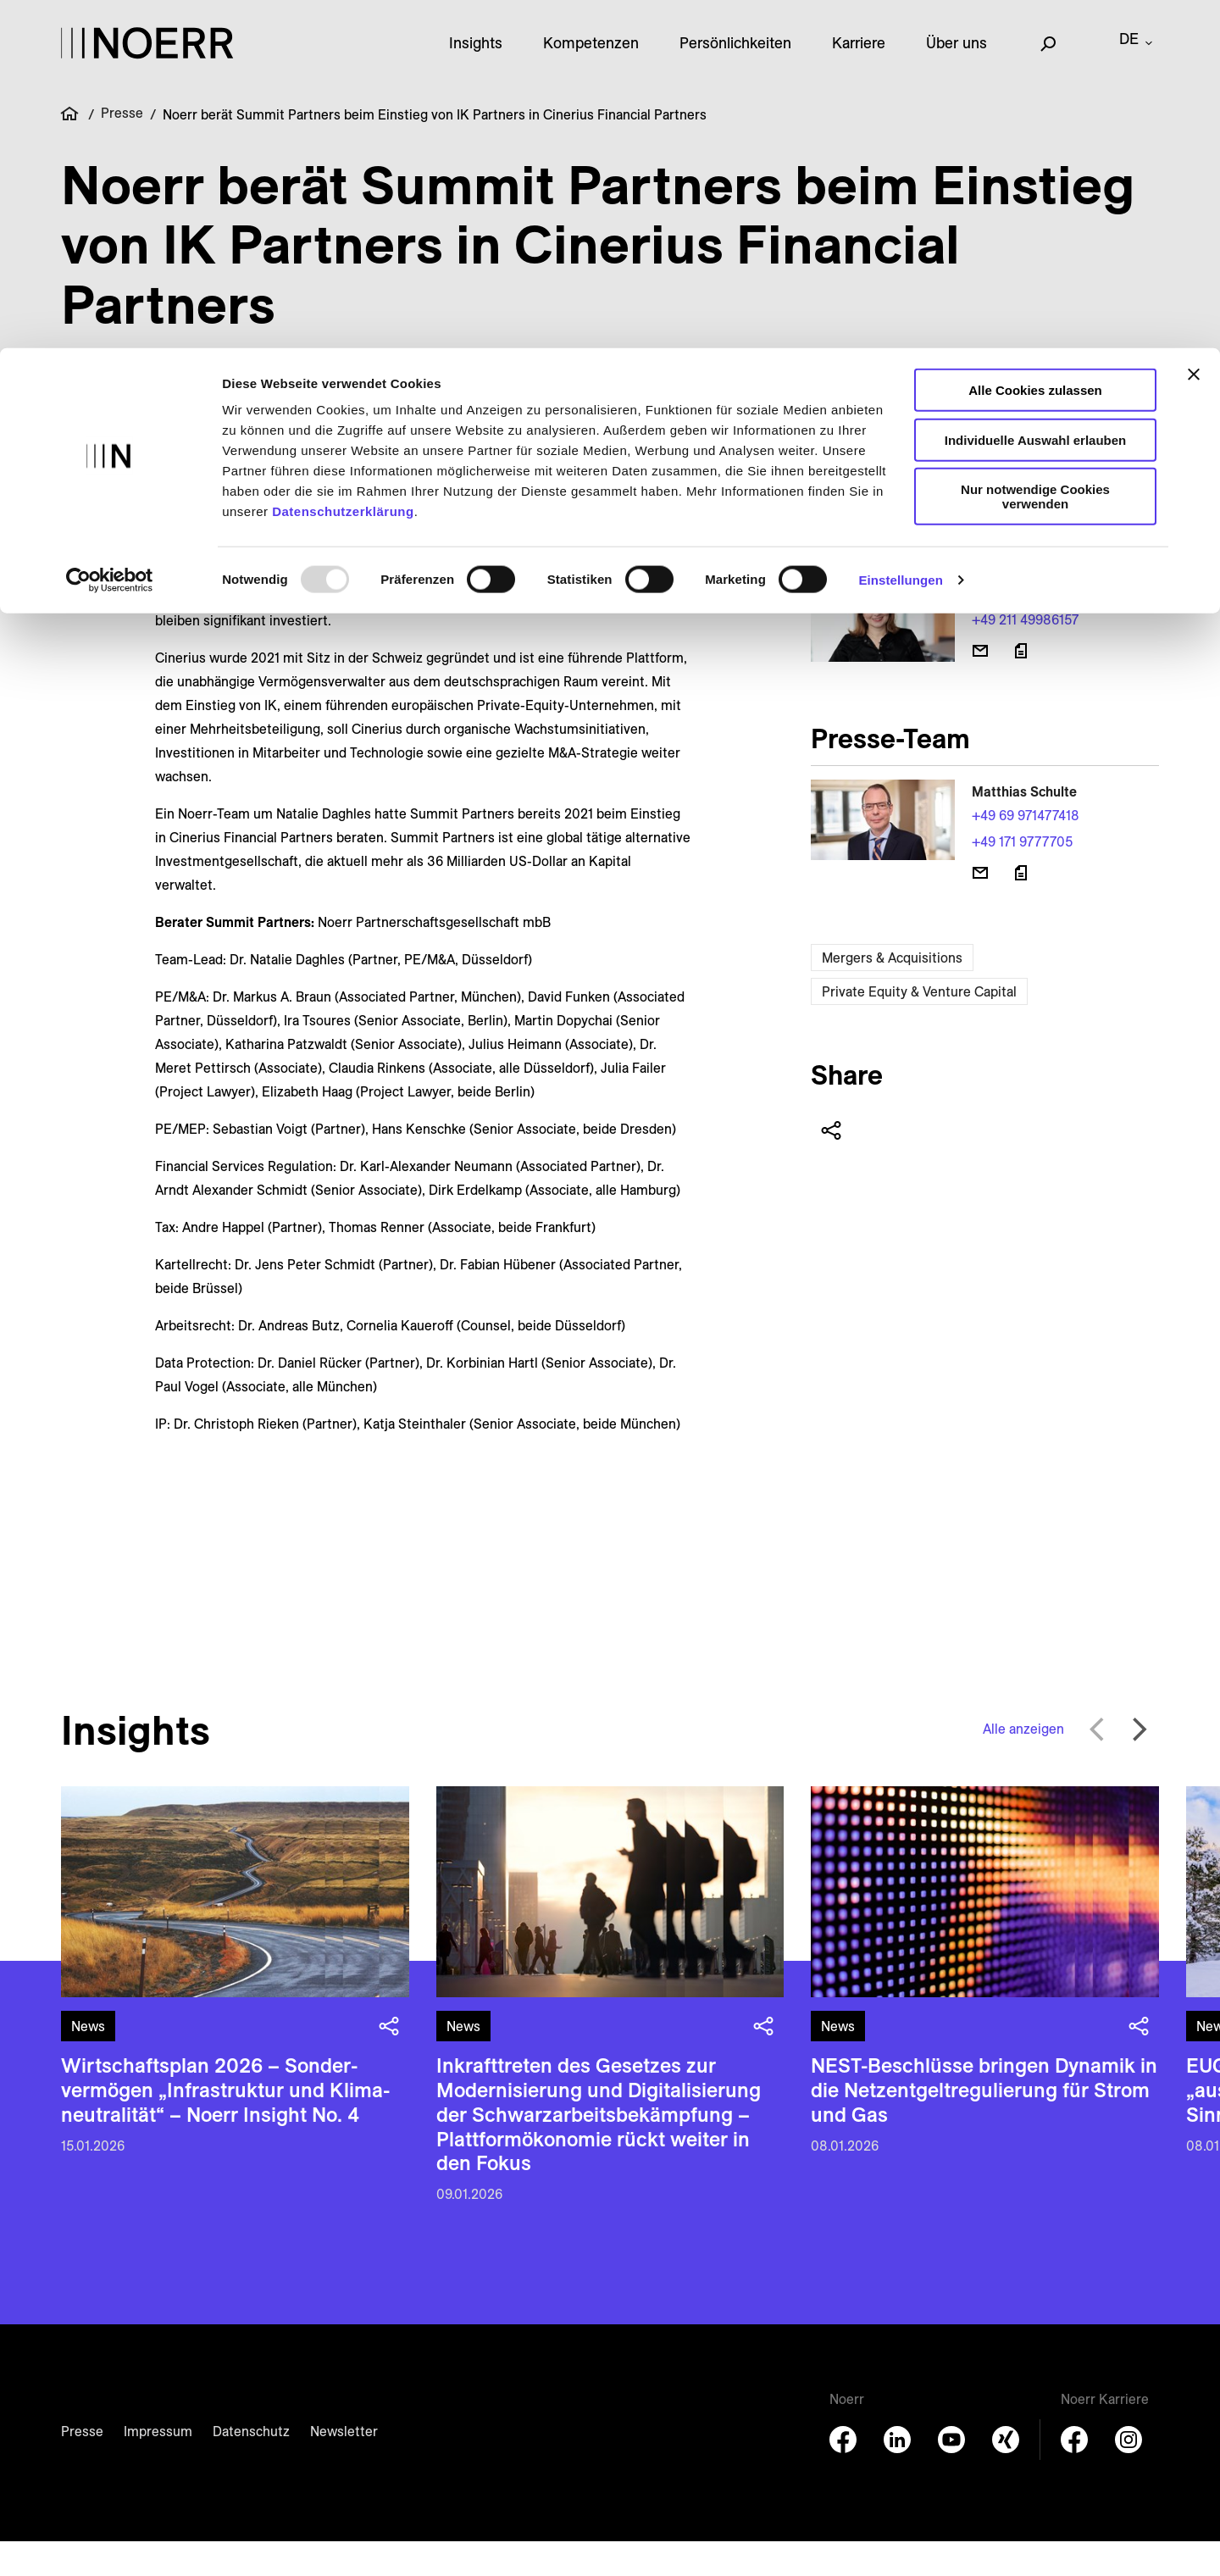  I want to click on Wirtschaftsplan 2026 – Sonder­vermögen „Infra­struktur und Klima­neutralität“ – Noerr Insight No. 4, so click(225, 2124).